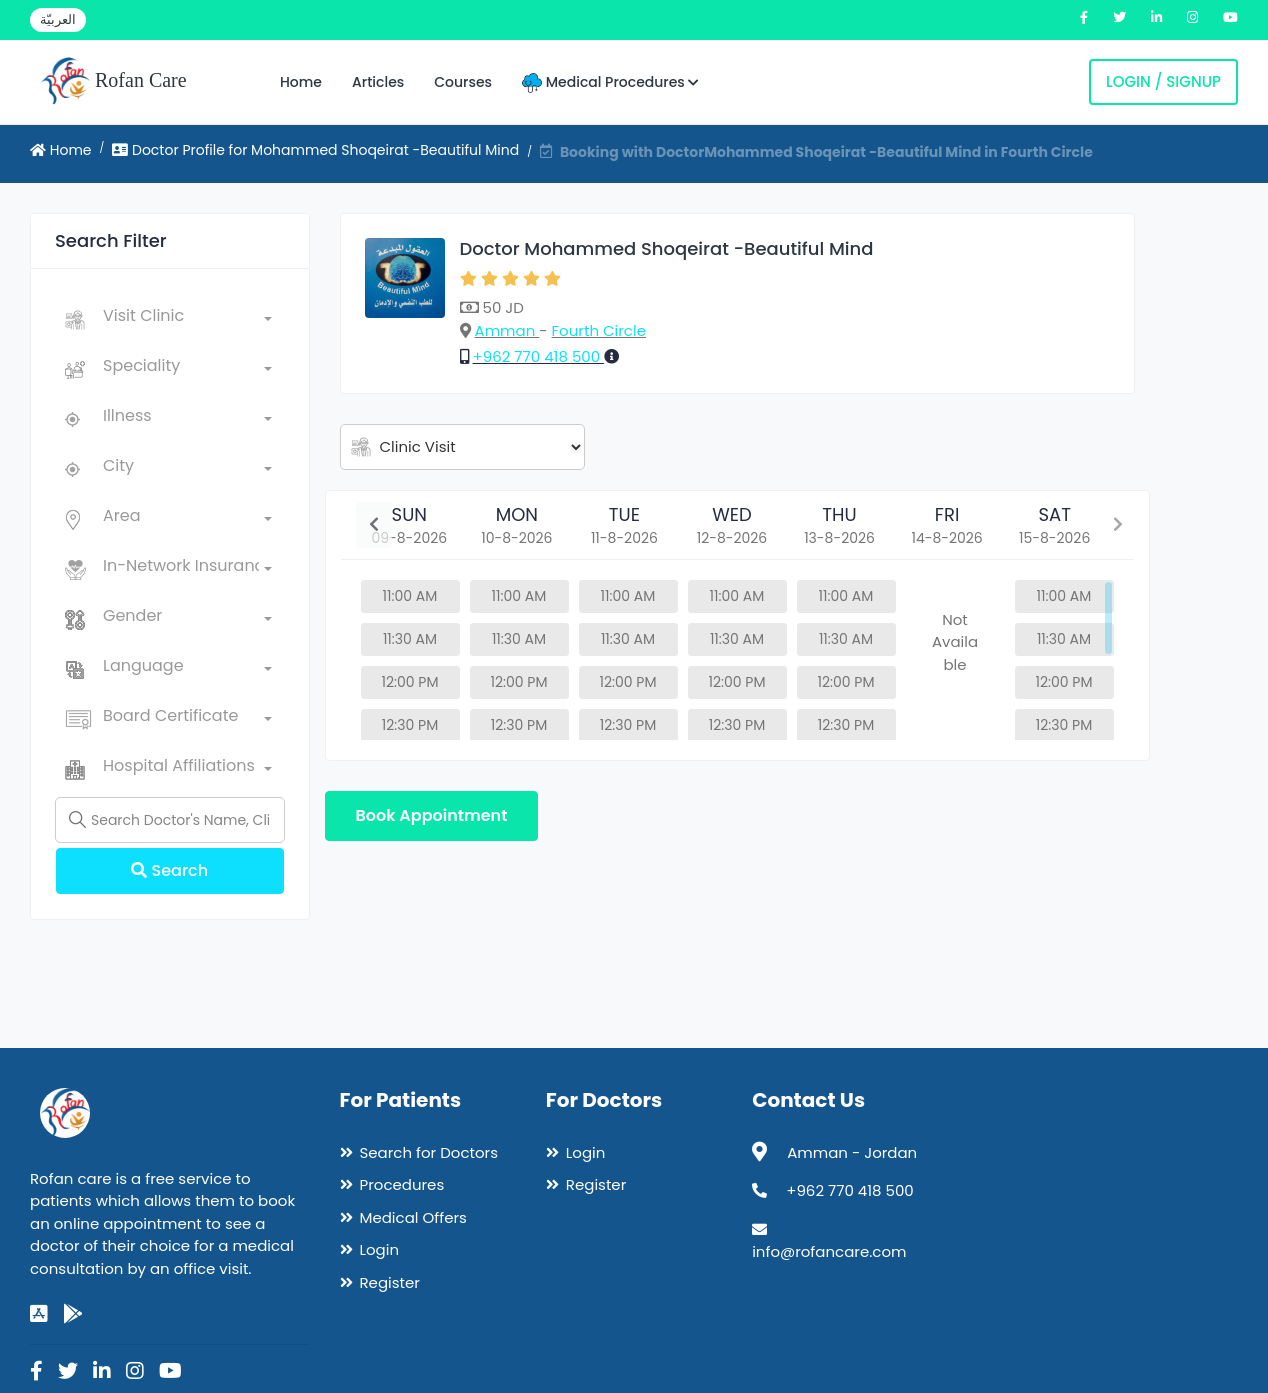 The width and height of the screenshot is (1268, 1393). I want to click on +962 770 418 500, so click(539, 356).